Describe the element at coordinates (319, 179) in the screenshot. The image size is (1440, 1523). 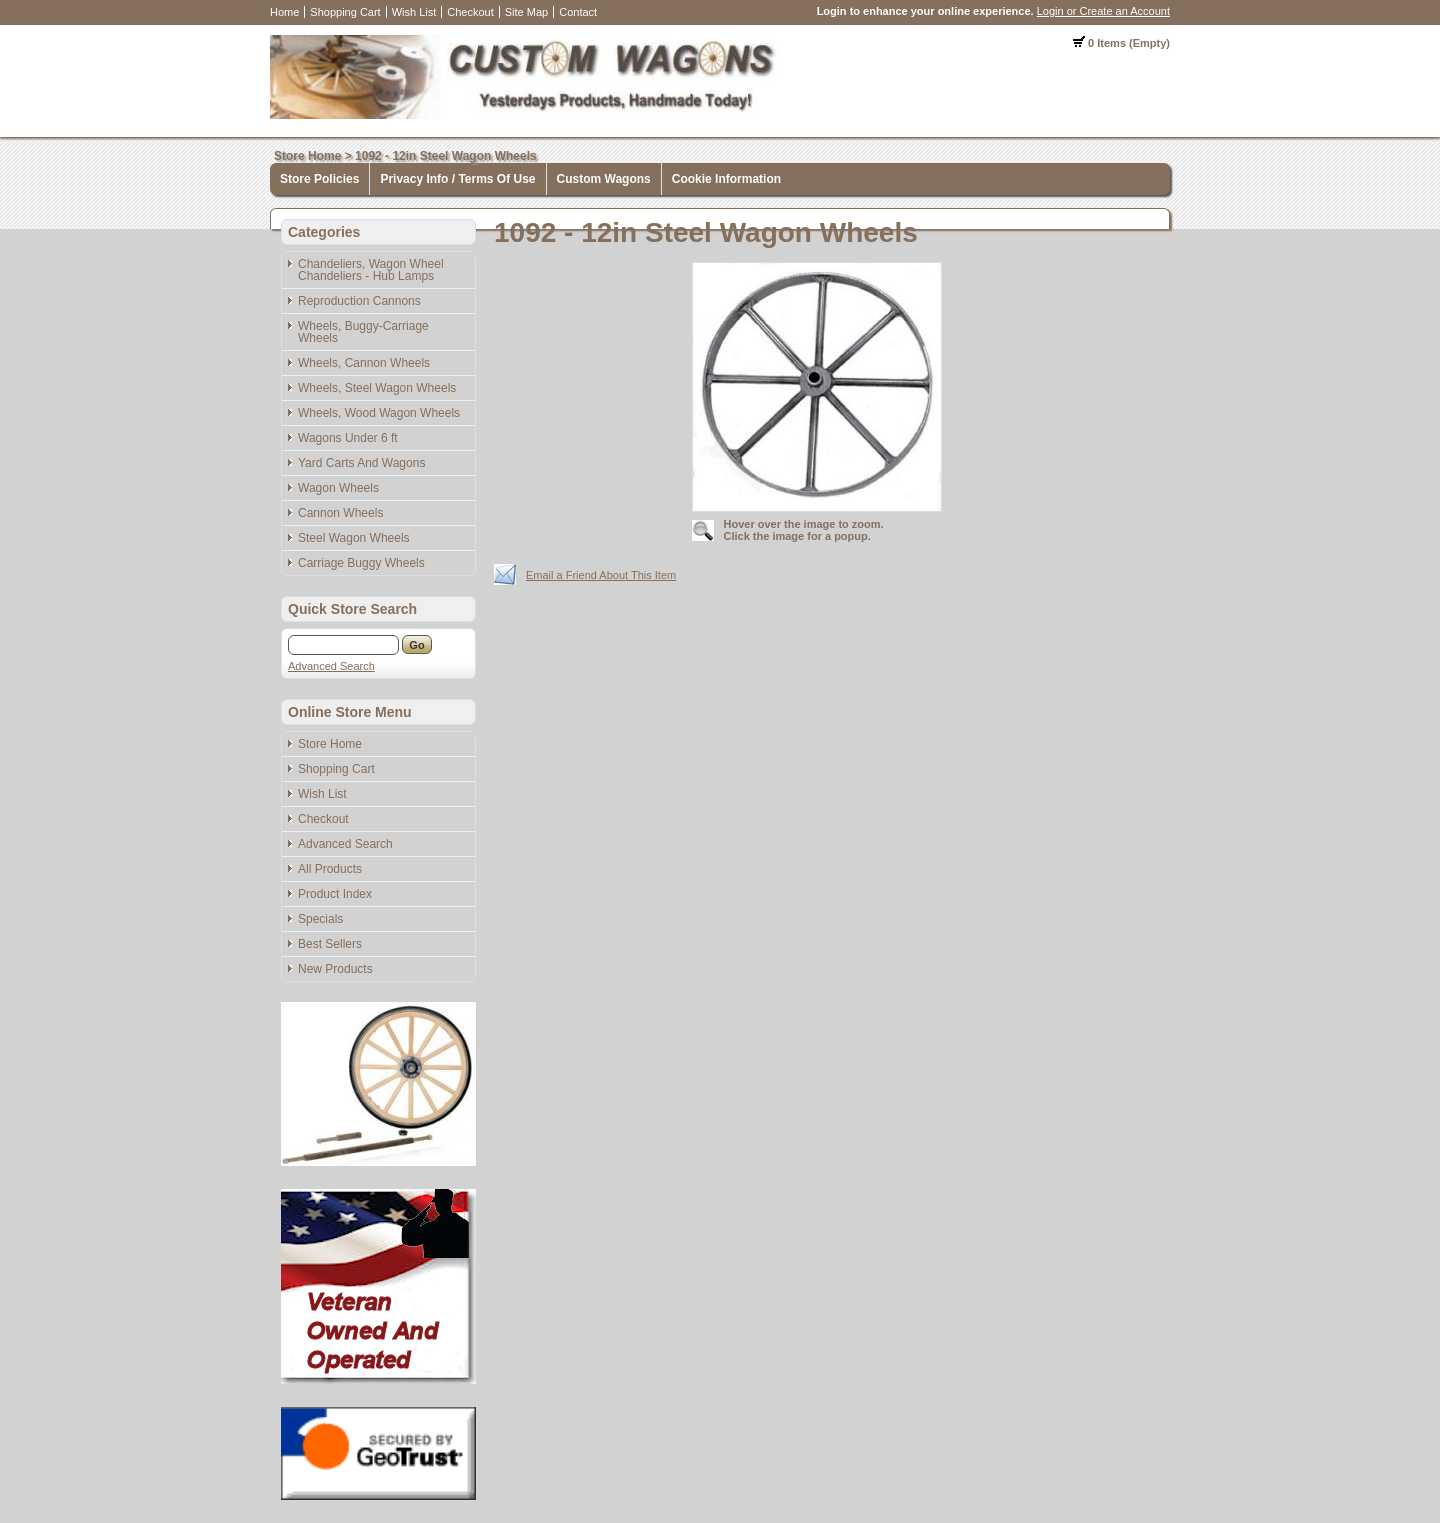
I see `Store Policies` at that location.